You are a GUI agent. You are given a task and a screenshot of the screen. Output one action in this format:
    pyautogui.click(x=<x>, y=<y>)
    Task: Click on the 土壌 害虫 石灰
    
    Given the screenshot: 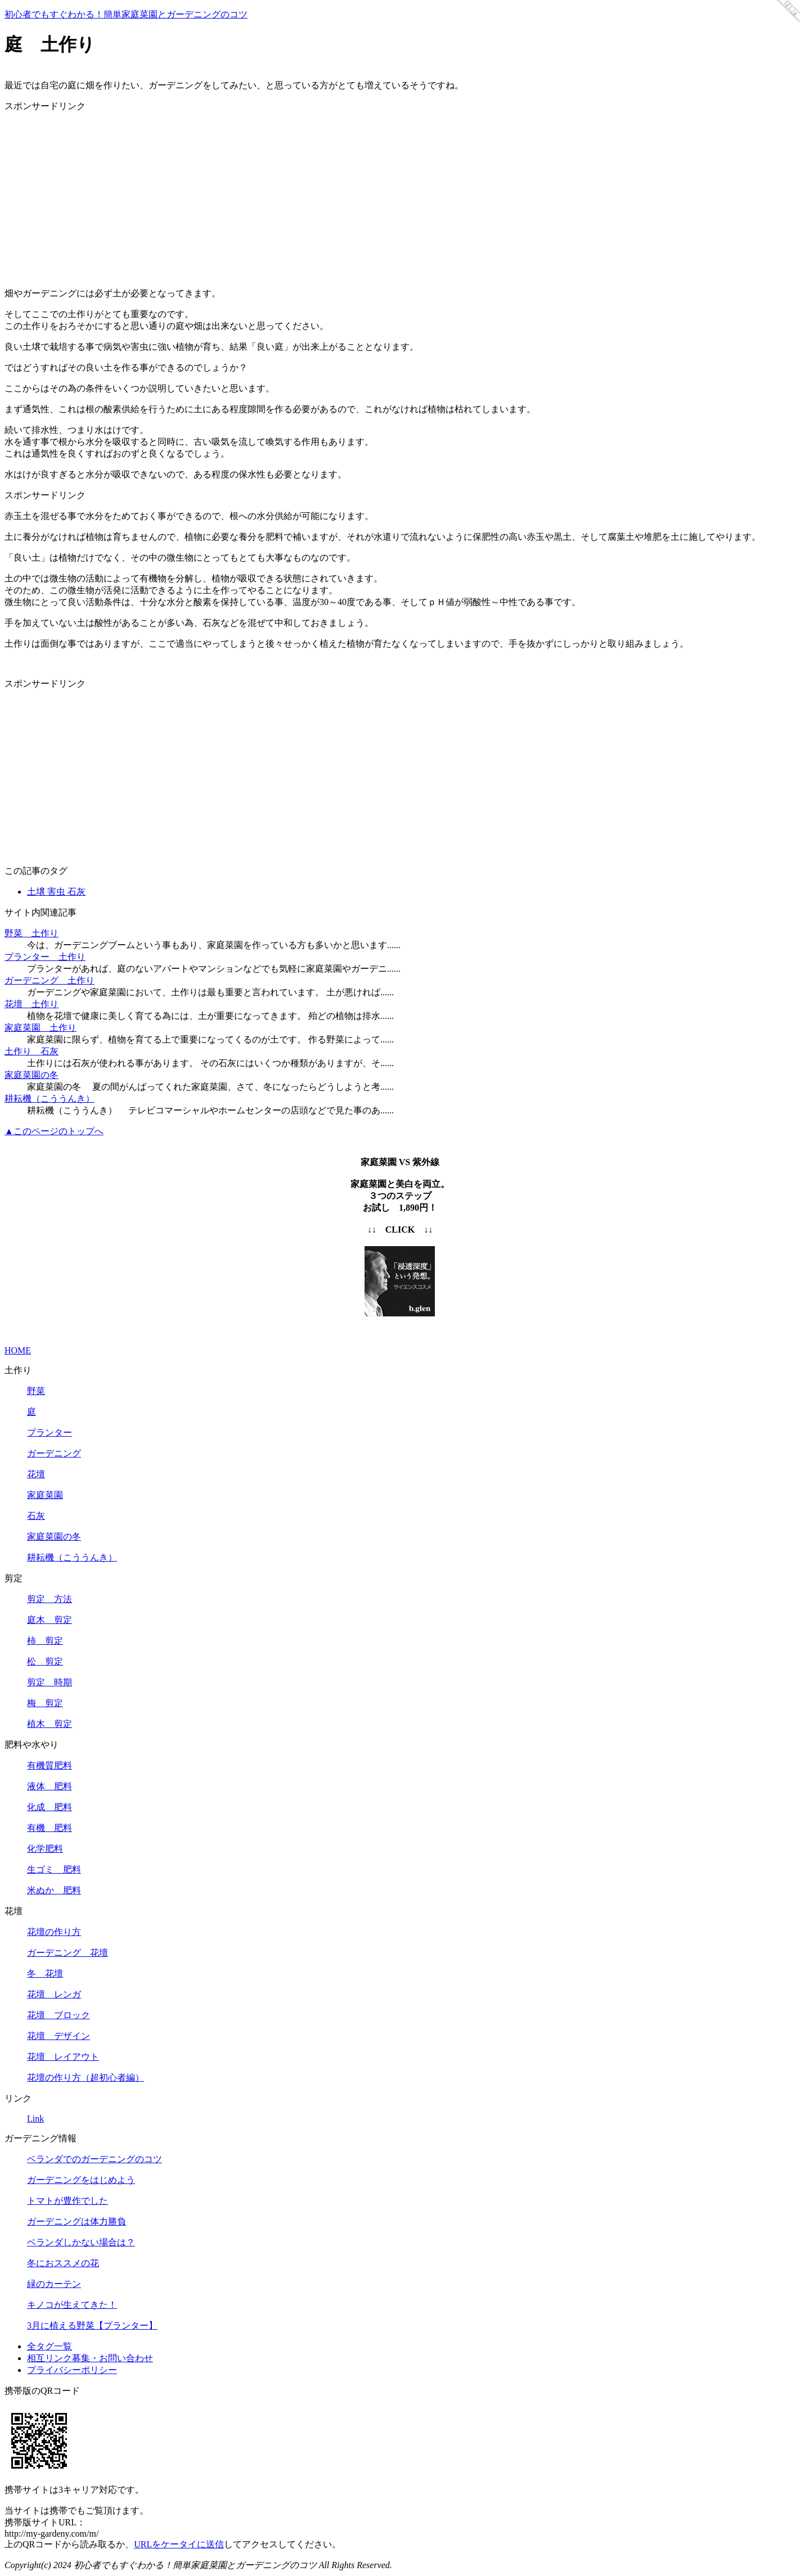 What is the action you would take?
    pyautogui.click(x=56, y=891)
    